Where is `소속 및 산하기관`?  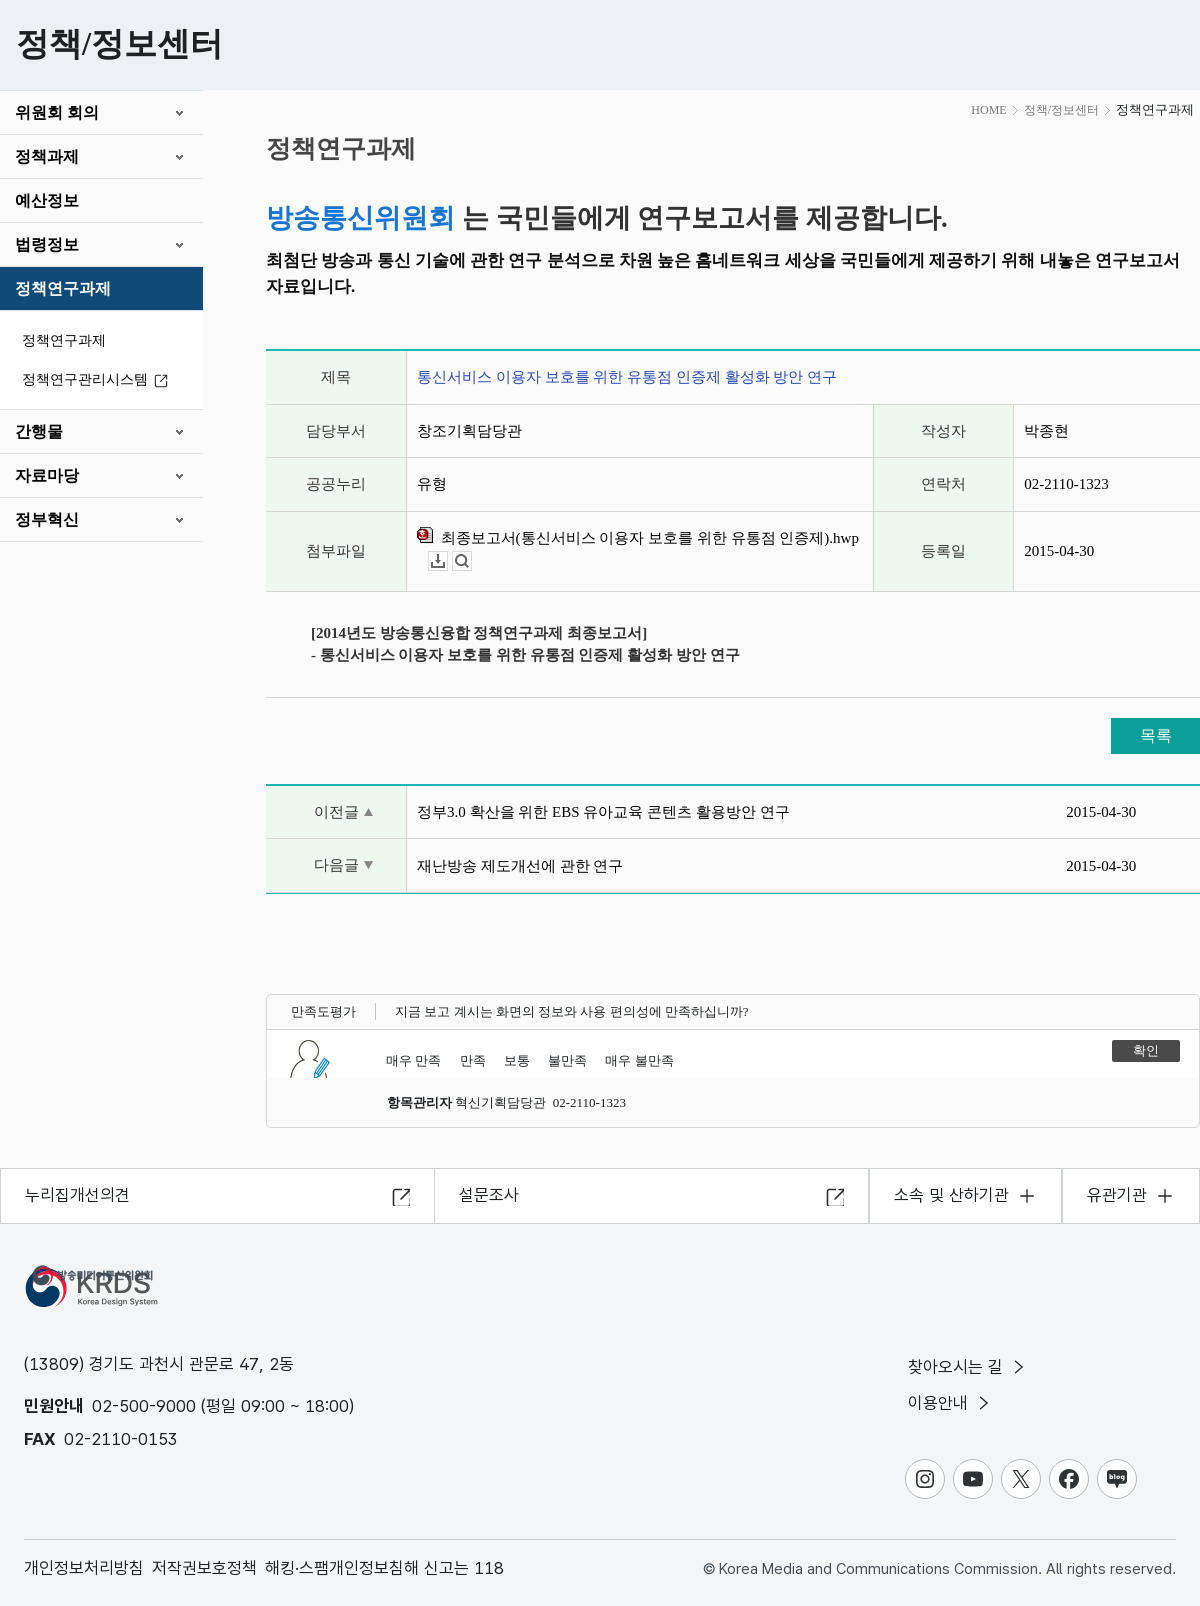
소속 및 산하기관 is located at coordinates (951, 1195).